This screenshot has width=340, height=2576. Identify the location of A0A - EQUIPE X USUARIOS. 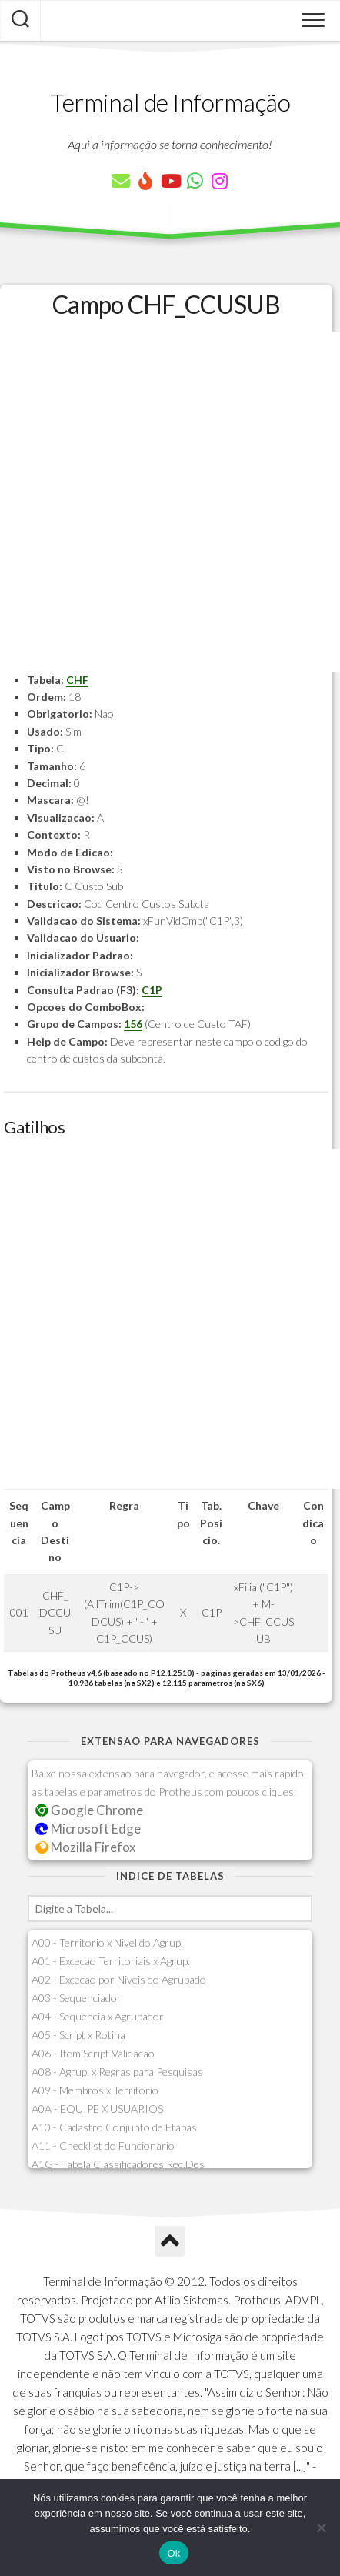
(97, 2108).